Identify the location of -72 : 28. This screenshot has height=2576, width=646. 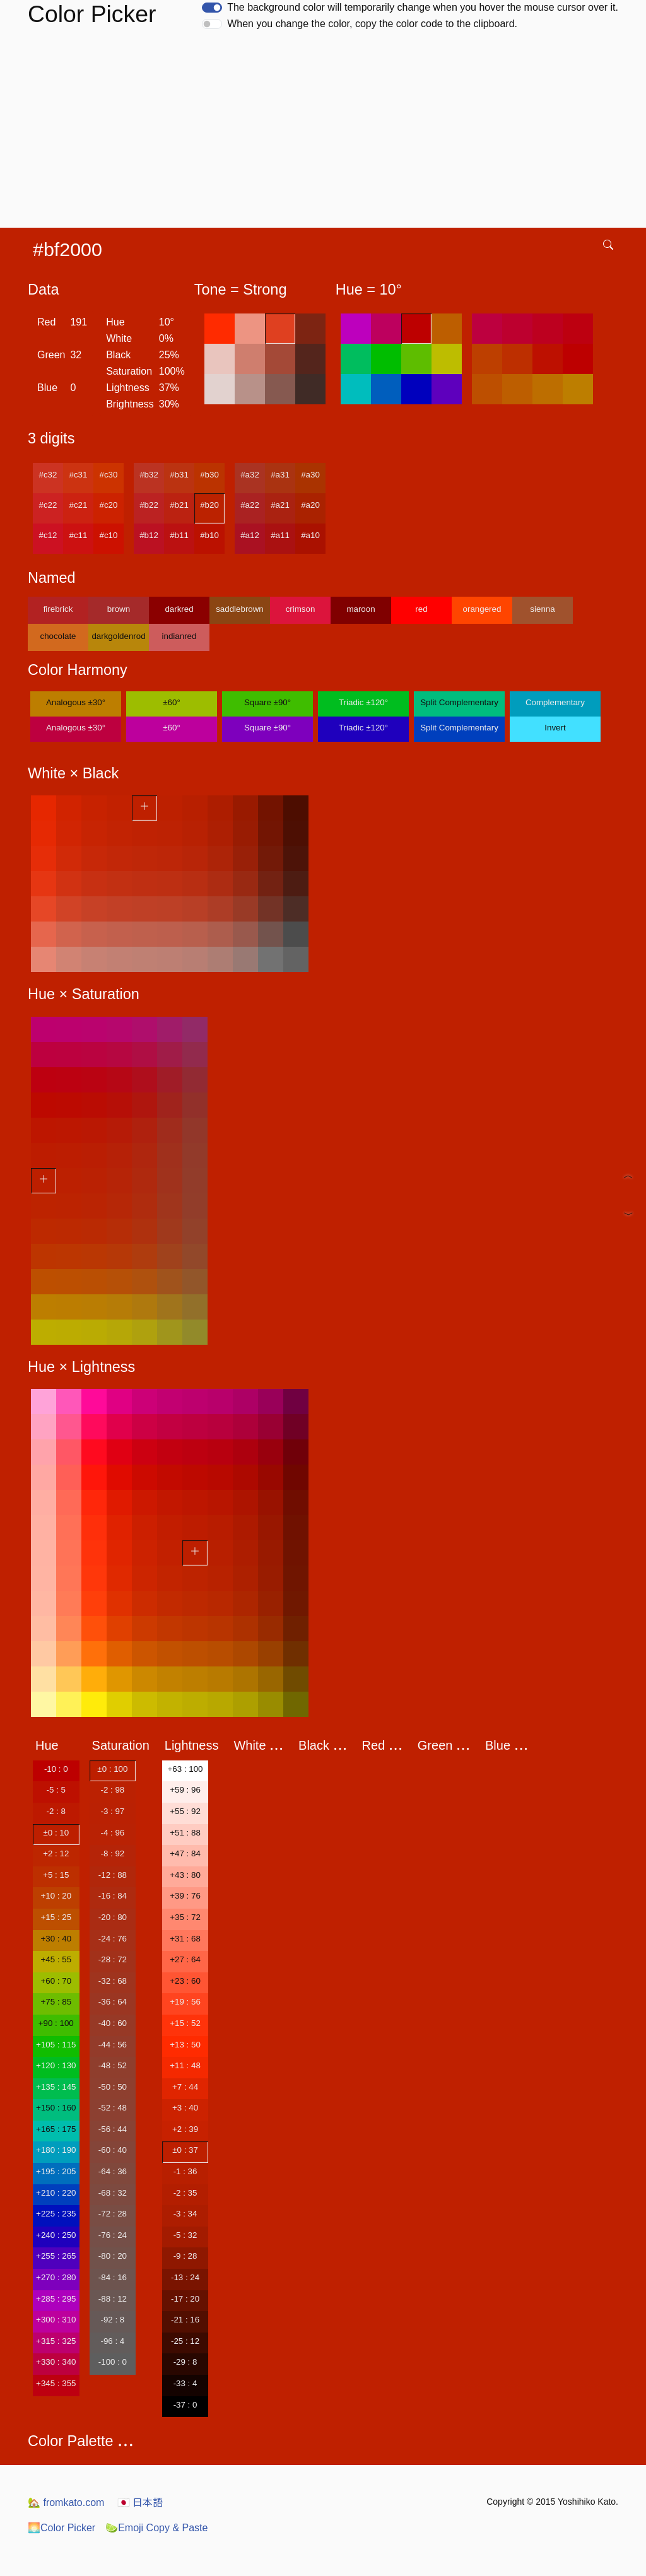
(112, 2213).